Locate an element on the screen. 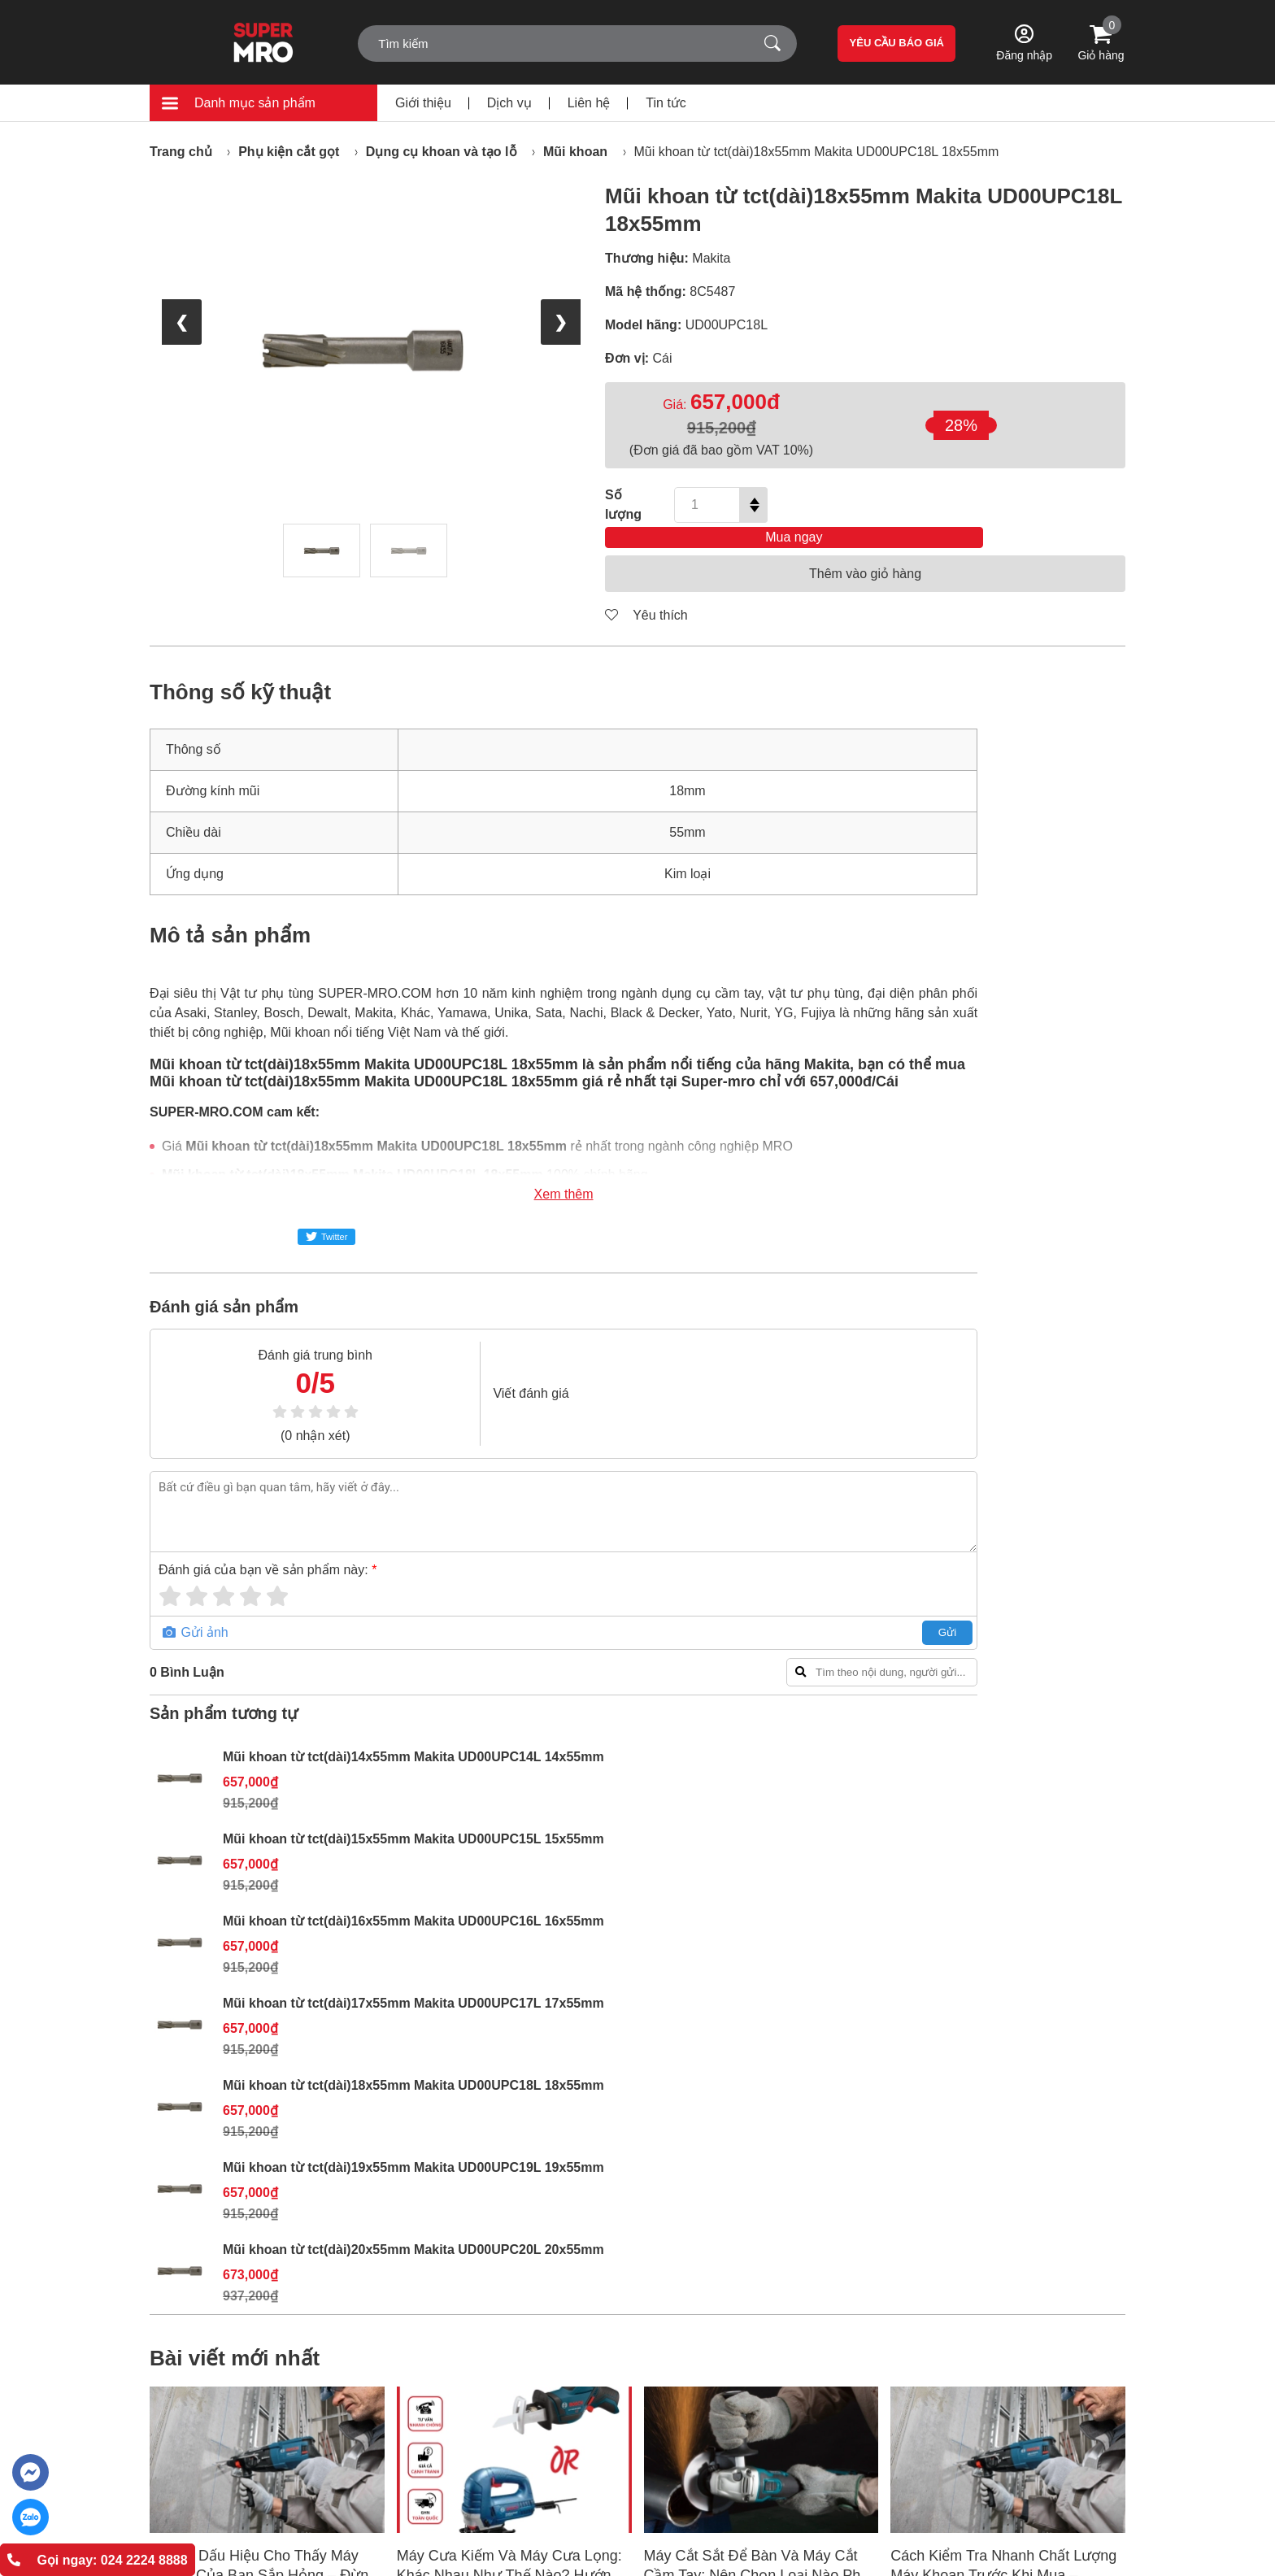 The width and height of the screenshot is (1275, 2576). Mũi khoan từ tct(dài)17x55mm Makita UD00UPC17L 17x55mm is located at coordinates (1047, 1092).